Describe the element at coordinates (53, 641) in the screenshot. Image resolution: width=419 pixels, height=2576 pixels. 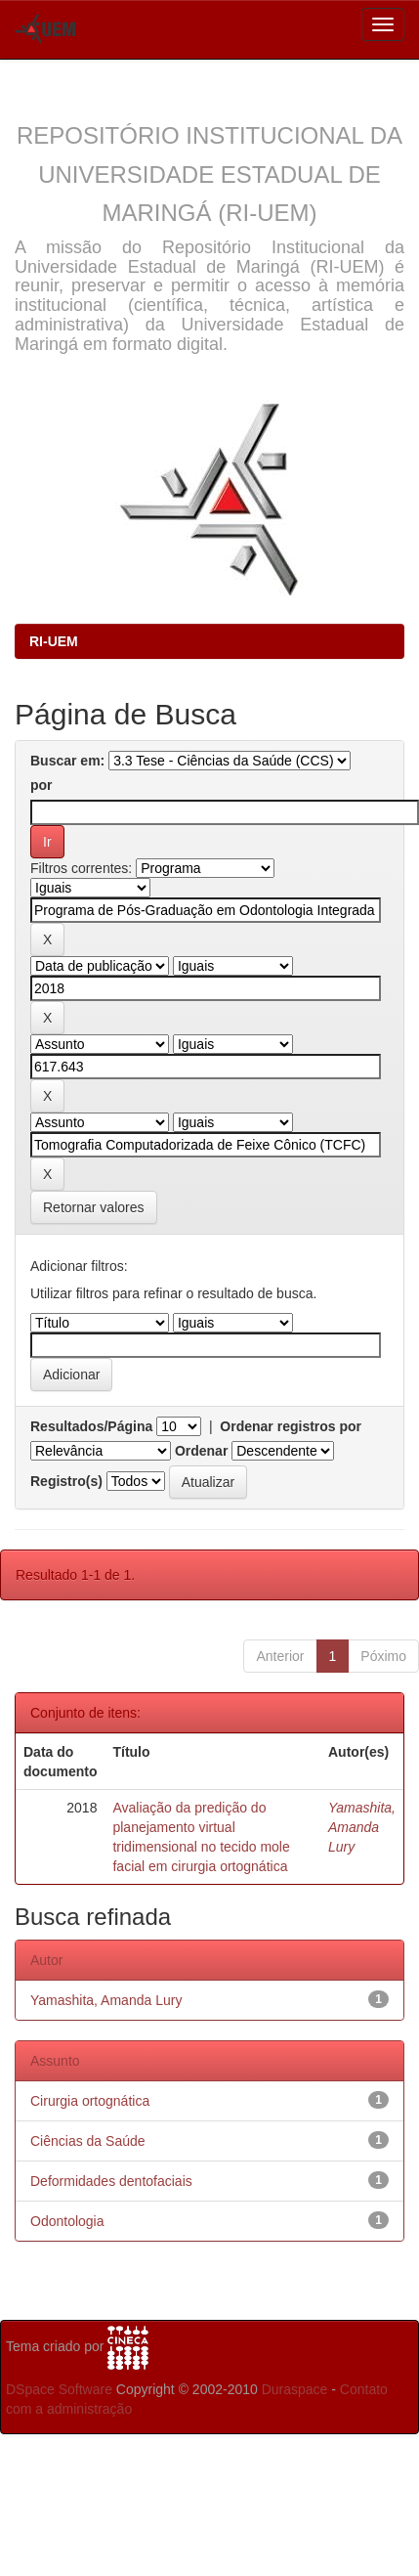
I see `RI-UEM` at that location.